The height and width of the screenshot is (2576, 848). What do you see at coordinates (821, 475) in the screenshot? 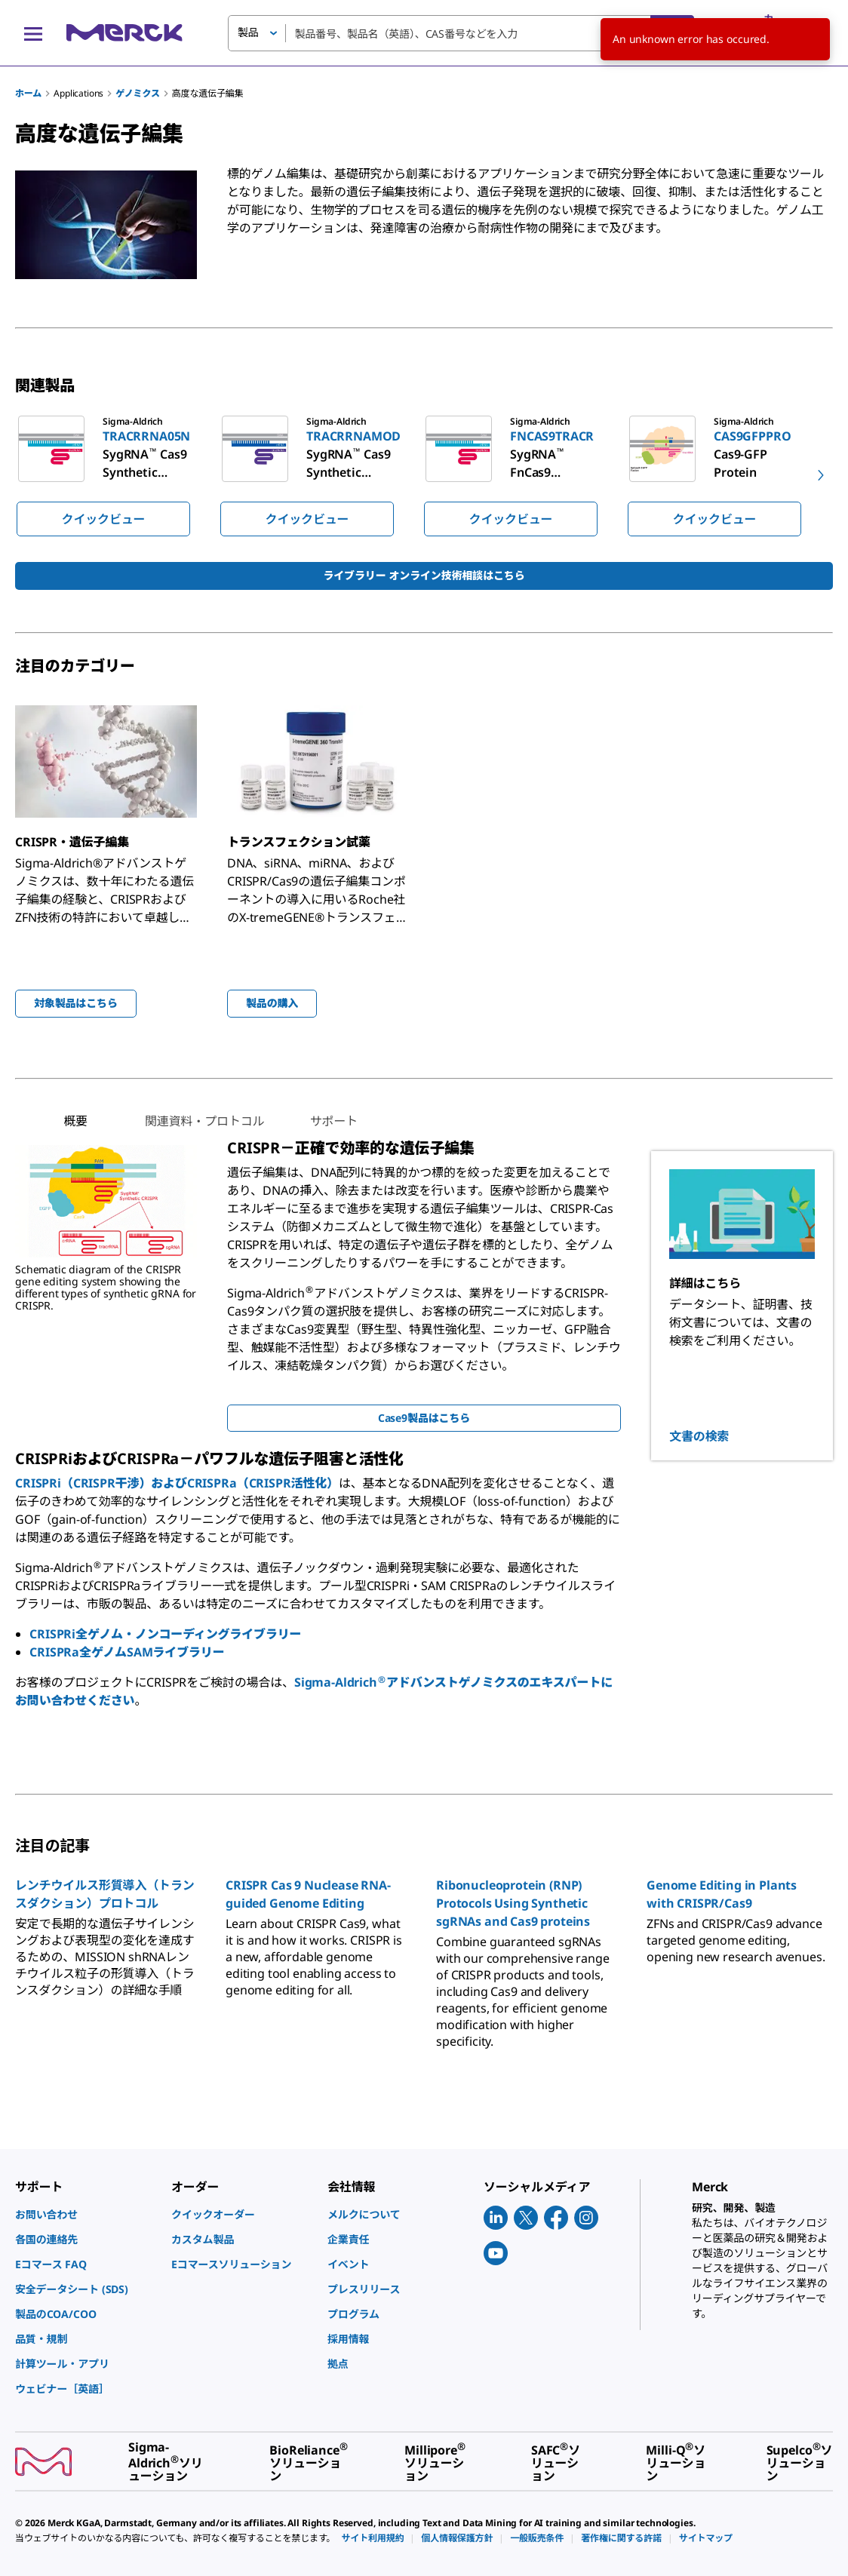
I see `[next]` at bounding box center [821, 475].